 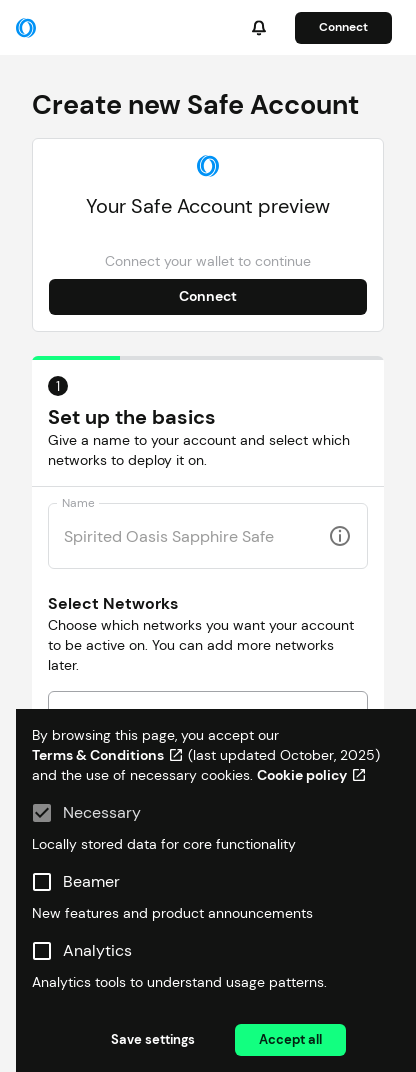 What do you see at coordinates (78, 503) in the screenshot?
I see `Name` at bounding box center [78, 503].